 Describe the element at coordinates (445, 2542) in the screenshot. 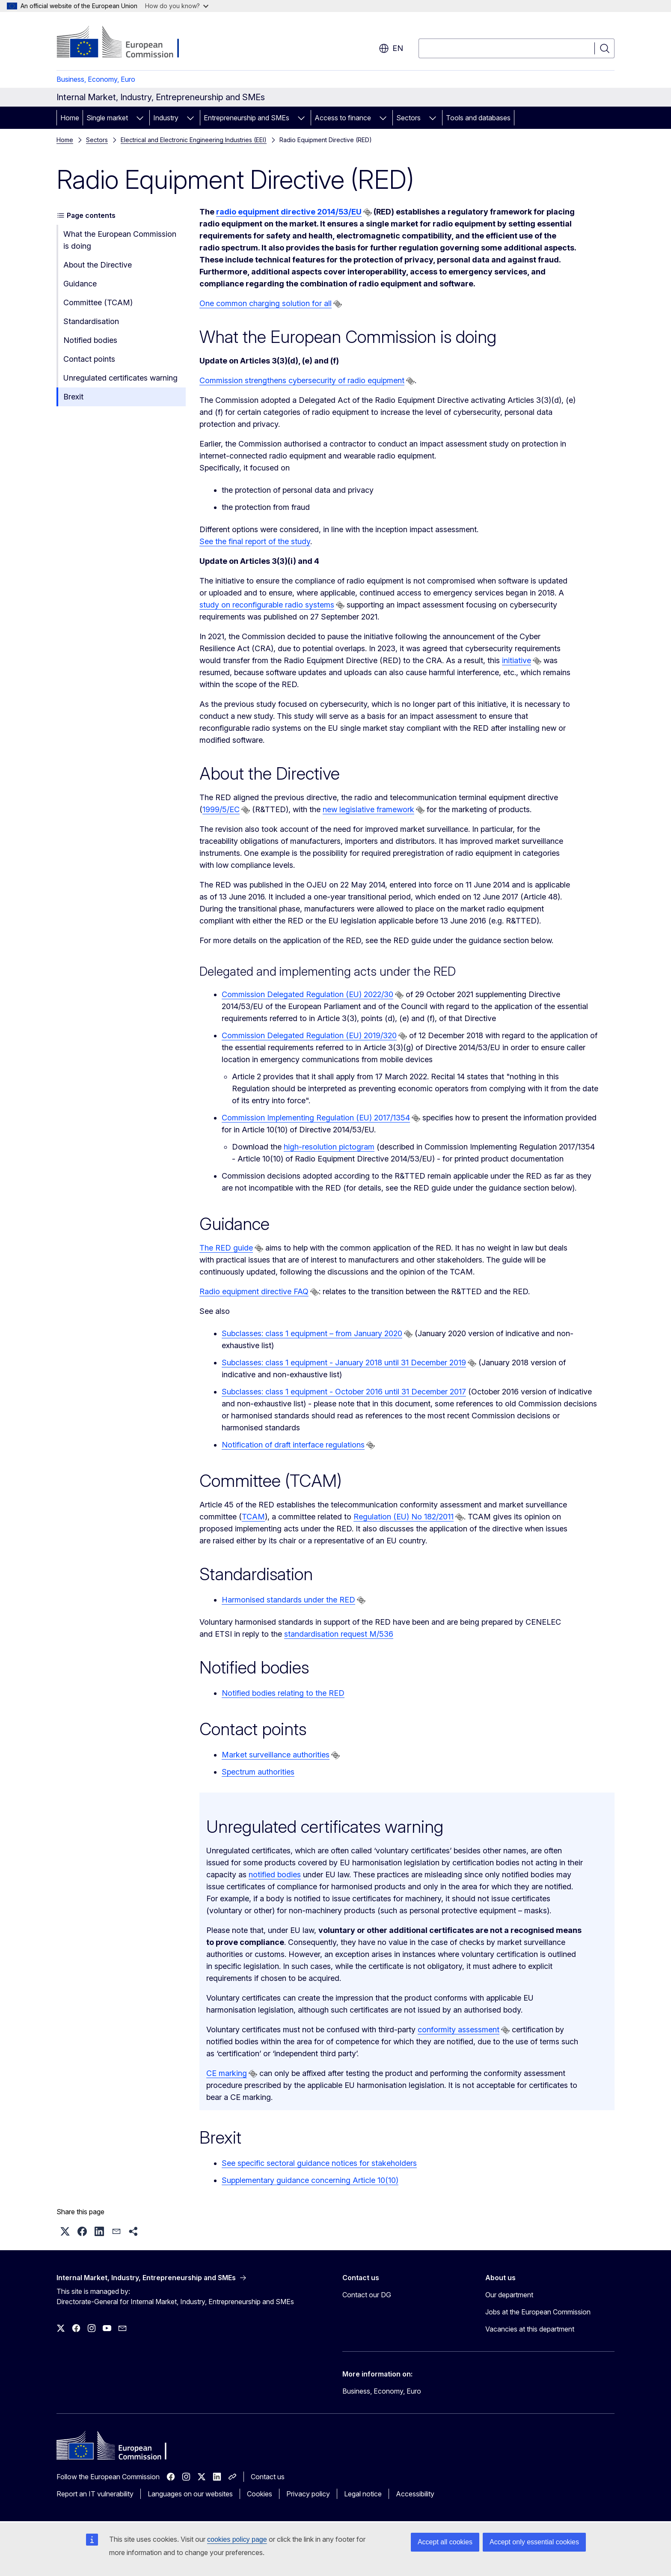

I see `Accept all cookies` at that location.